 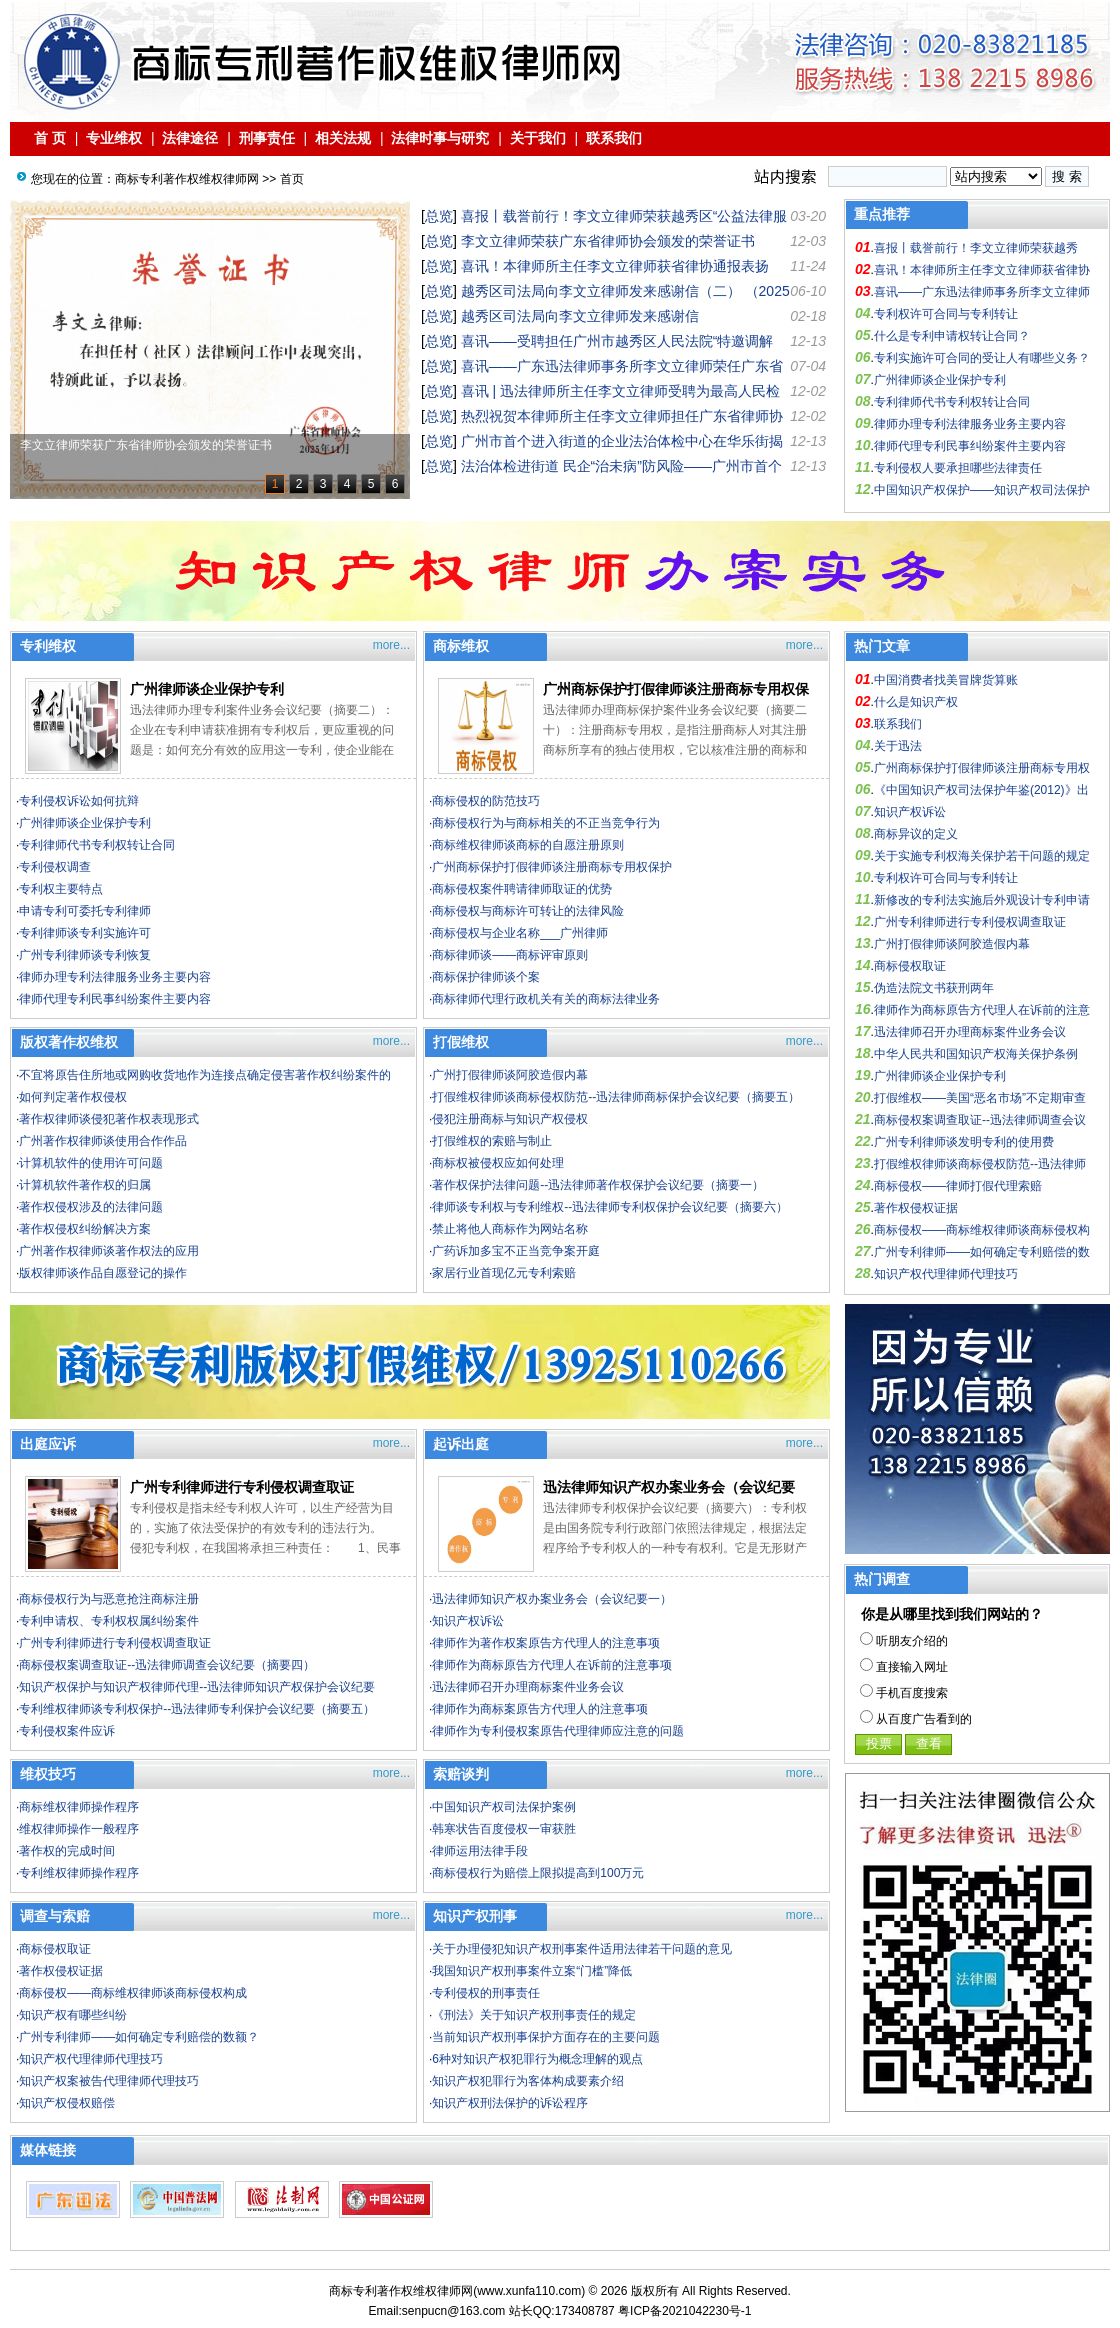 I want to click on 我国知识产权刑事案件立案“门槛”降低, so click(x=532, y=1971).